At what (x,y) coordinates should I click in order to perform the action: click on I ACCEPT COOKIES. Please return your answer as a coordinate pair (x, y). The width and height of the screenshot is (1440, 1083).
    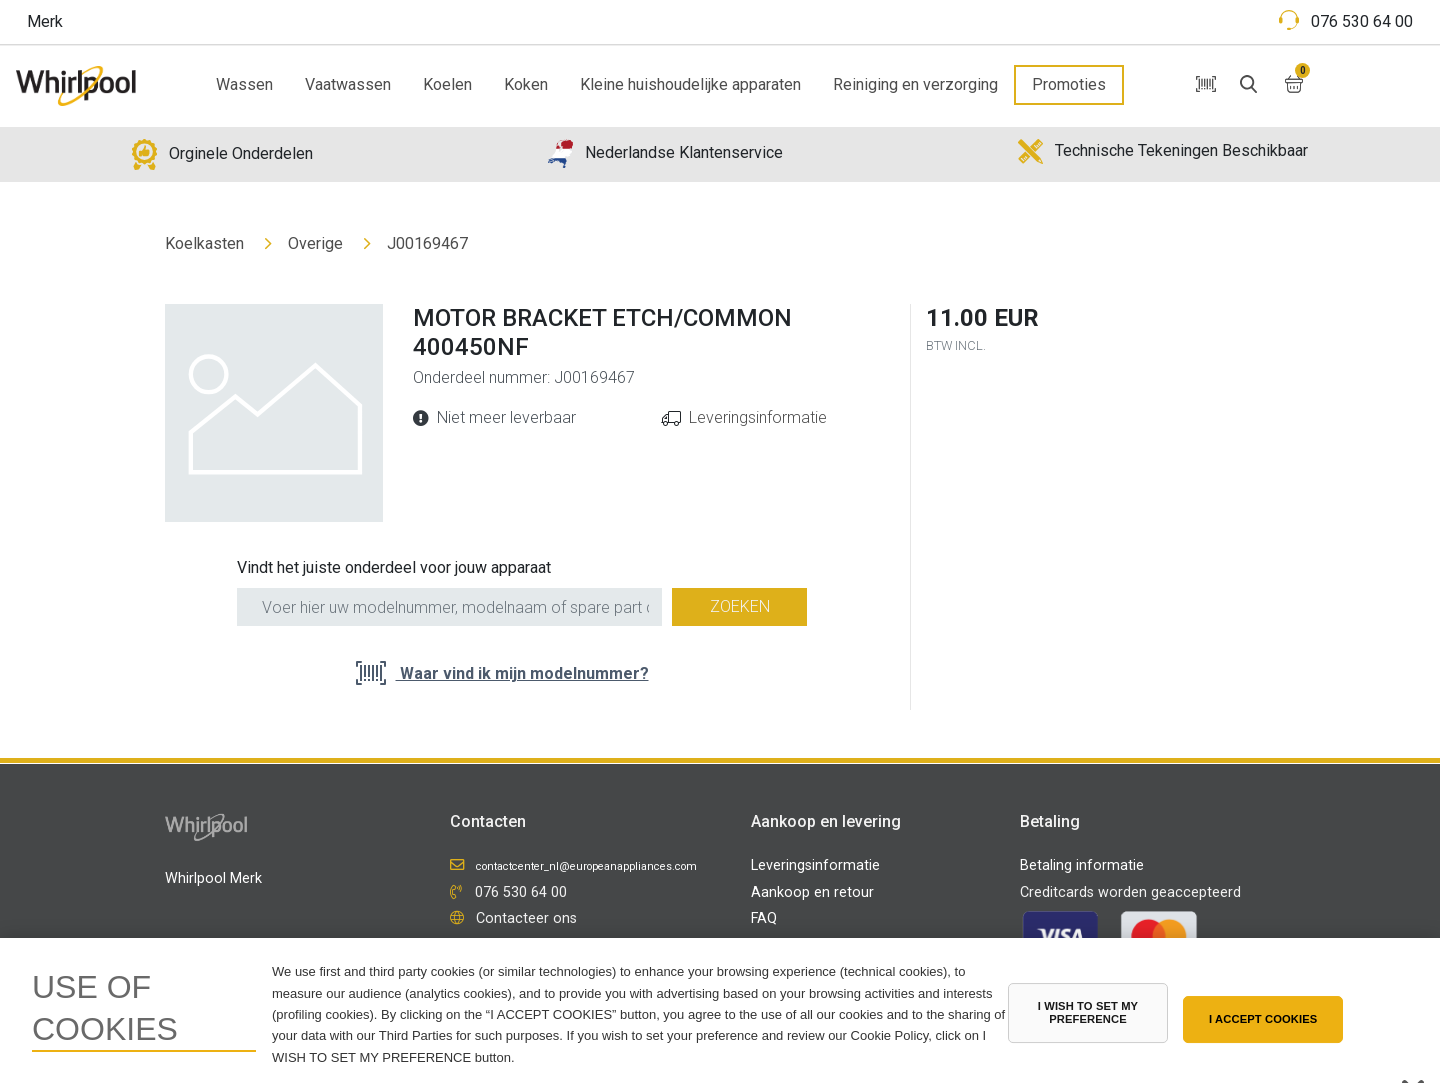
    Looking at the image, I should click on (1263, 1019).